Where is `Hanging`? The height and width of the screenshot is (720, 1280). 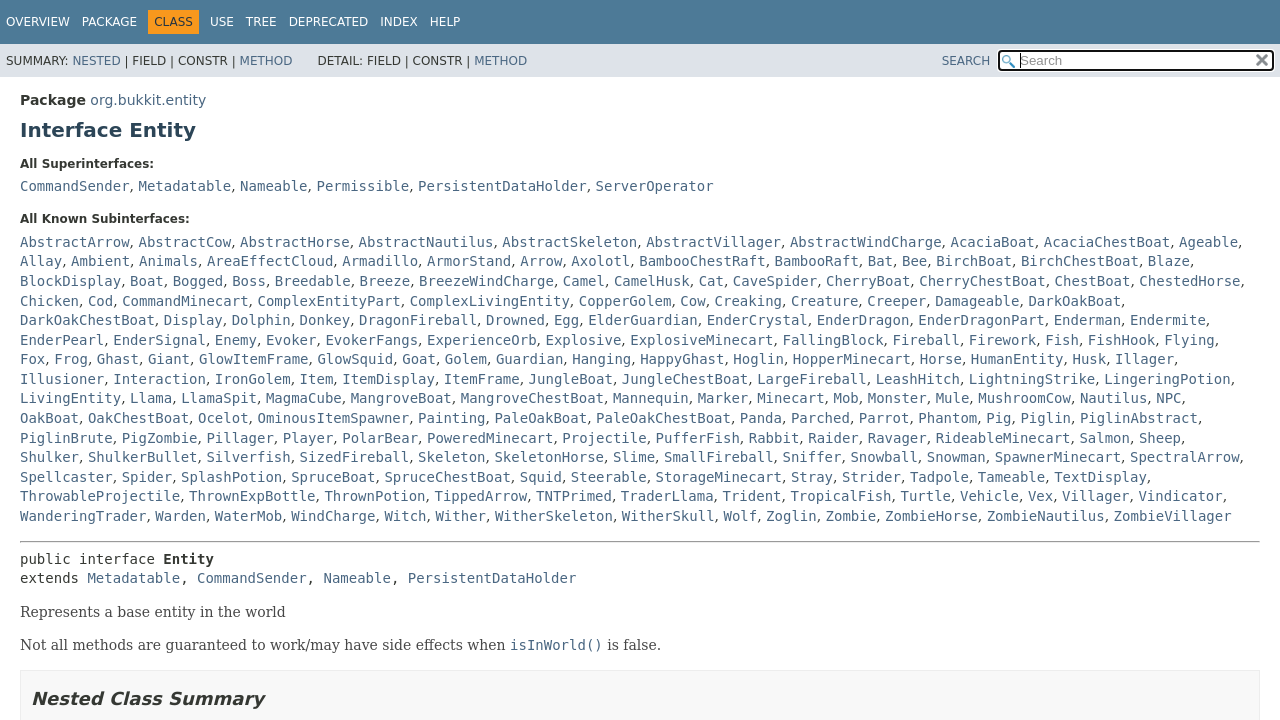
Hanging is located at coordinates (601, 359).